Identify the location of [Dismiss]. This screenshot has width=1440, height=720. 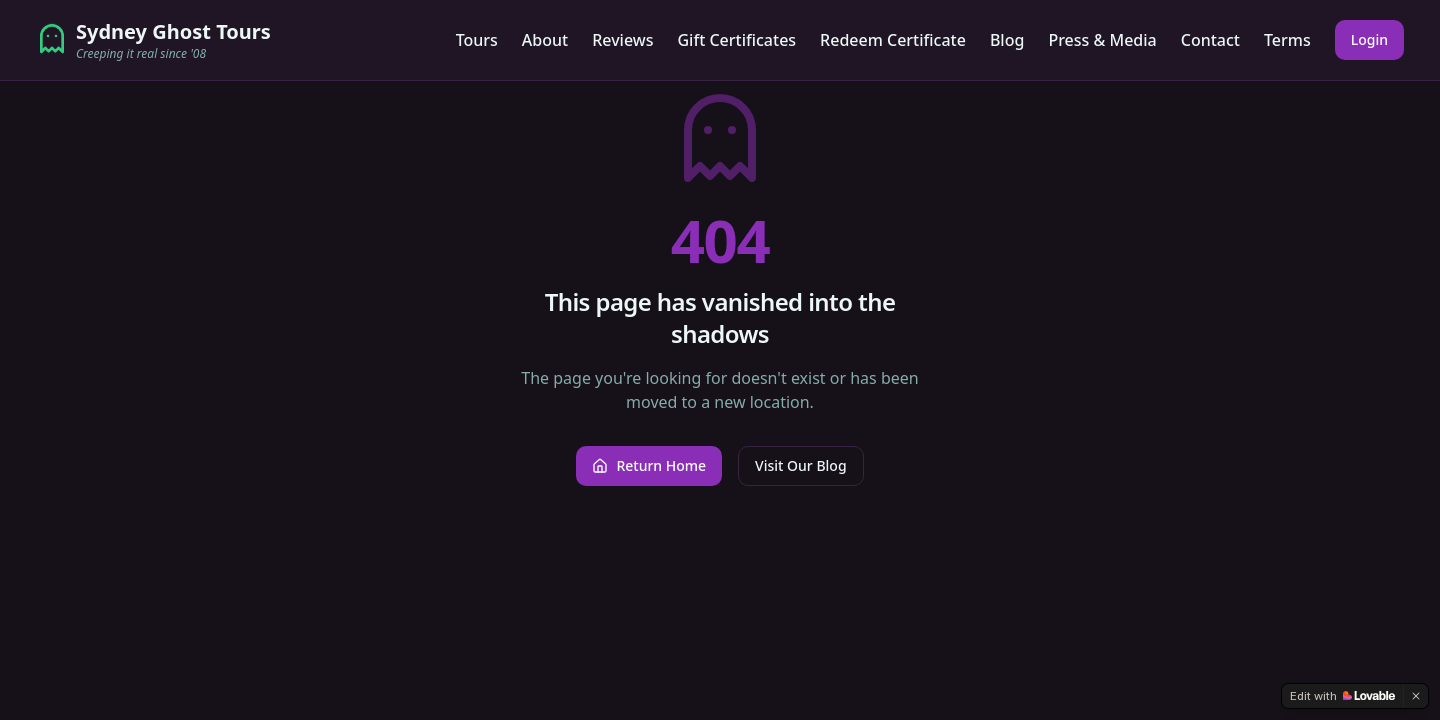
(1416, 696).